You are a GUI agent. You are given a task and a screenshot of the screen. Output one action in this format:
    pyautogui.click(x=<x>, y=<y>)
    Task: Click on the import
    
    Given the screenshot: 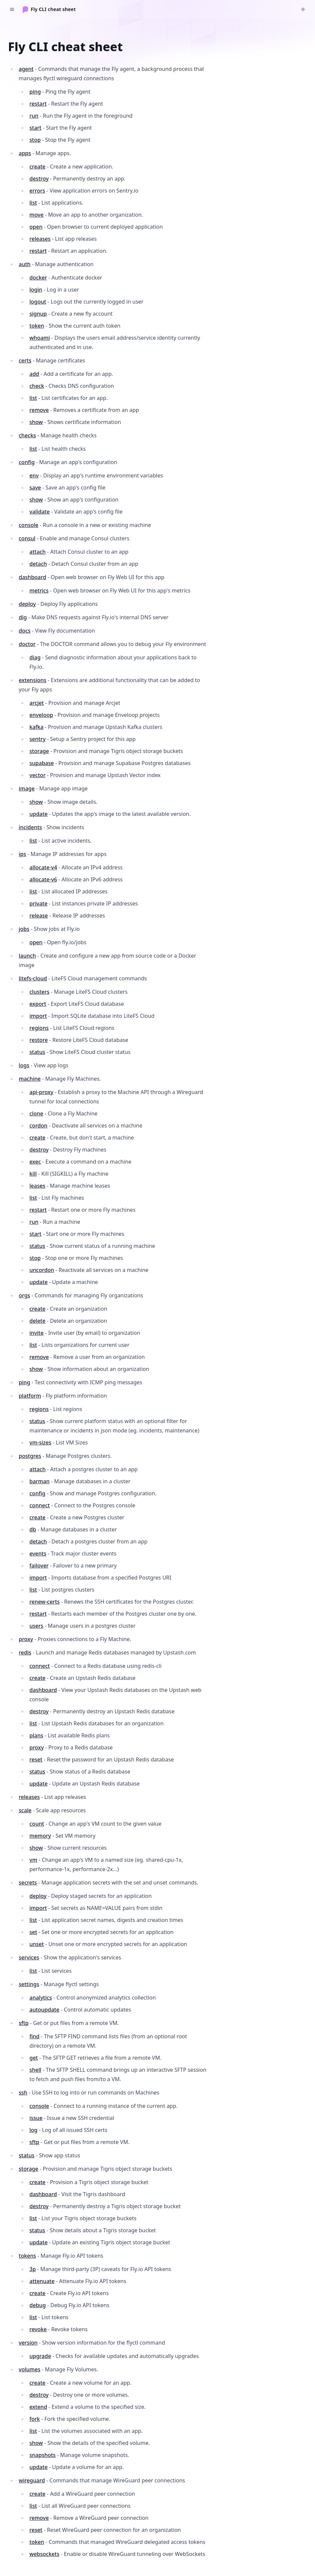 What is the action you would take?
    pyautogui.click(x=38, y=1015)
    